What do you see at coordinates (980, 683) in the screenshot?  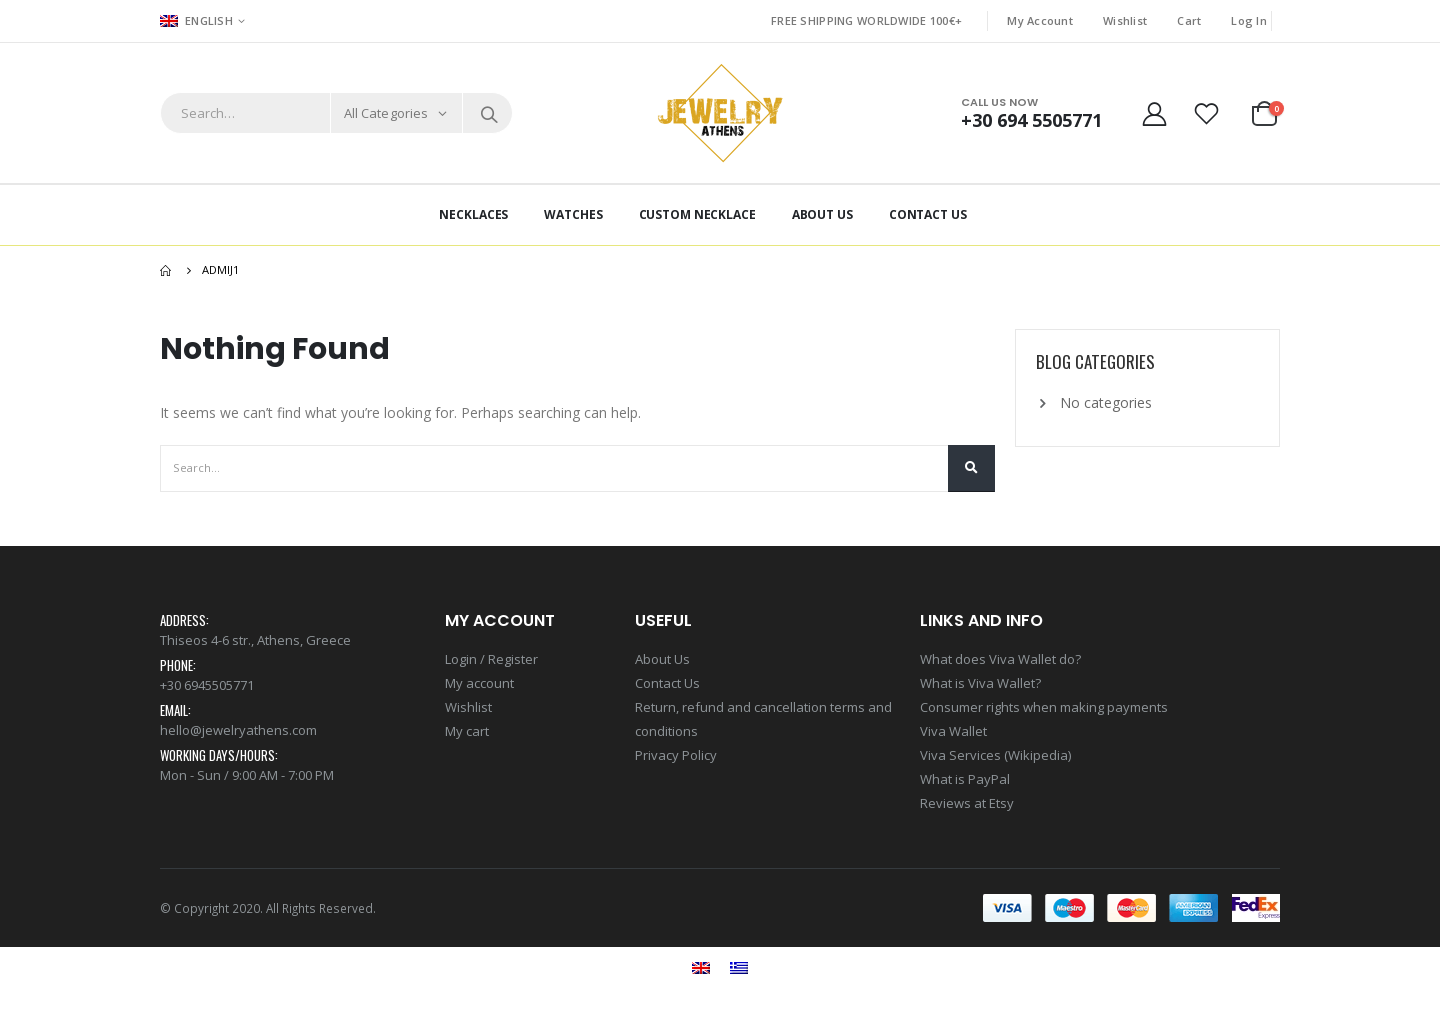 I see `What is Viva Wallet?` at bounding box center [980, 683].